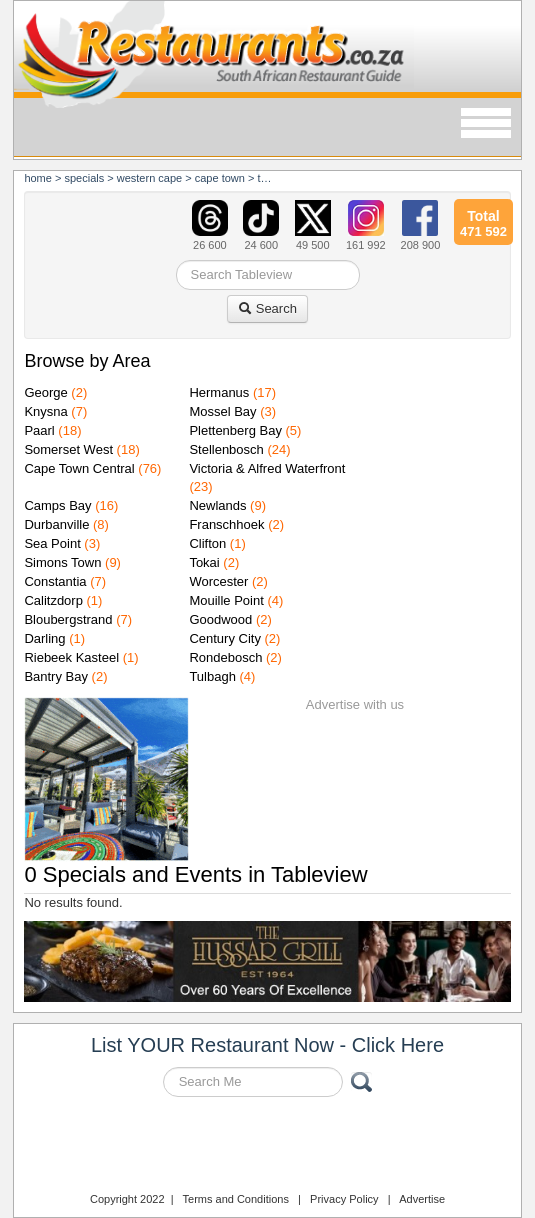 This screenshot has height=1218, width=535. What do you see at coordinates (52, 543) in the screenshot?
I see `Sea Point` at bounding box center [52, 543].